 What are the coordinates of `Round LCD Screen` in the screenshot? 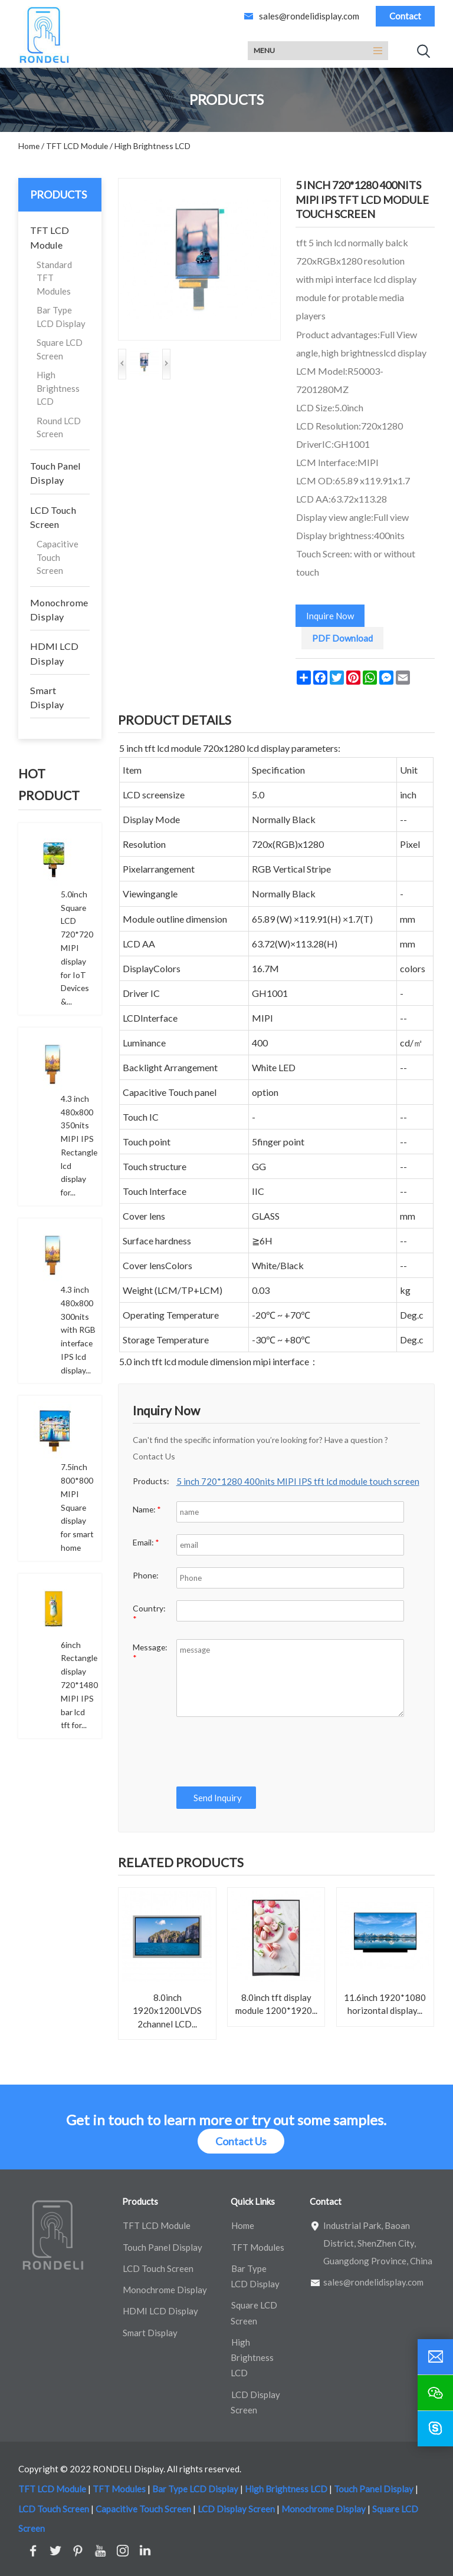 It's located at (59, 427).